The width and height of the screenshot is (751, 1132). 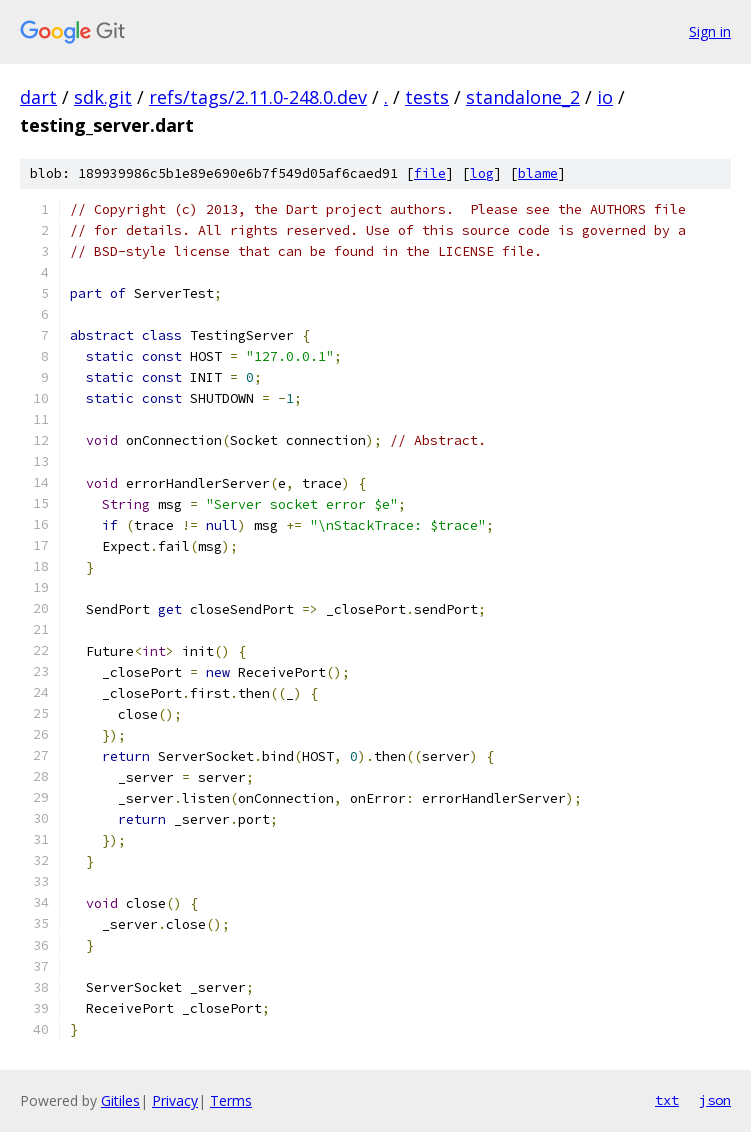 What do you see at coordinates (38, 97) in the screenshot?
I see `dart` at bounding box center [38, 97].